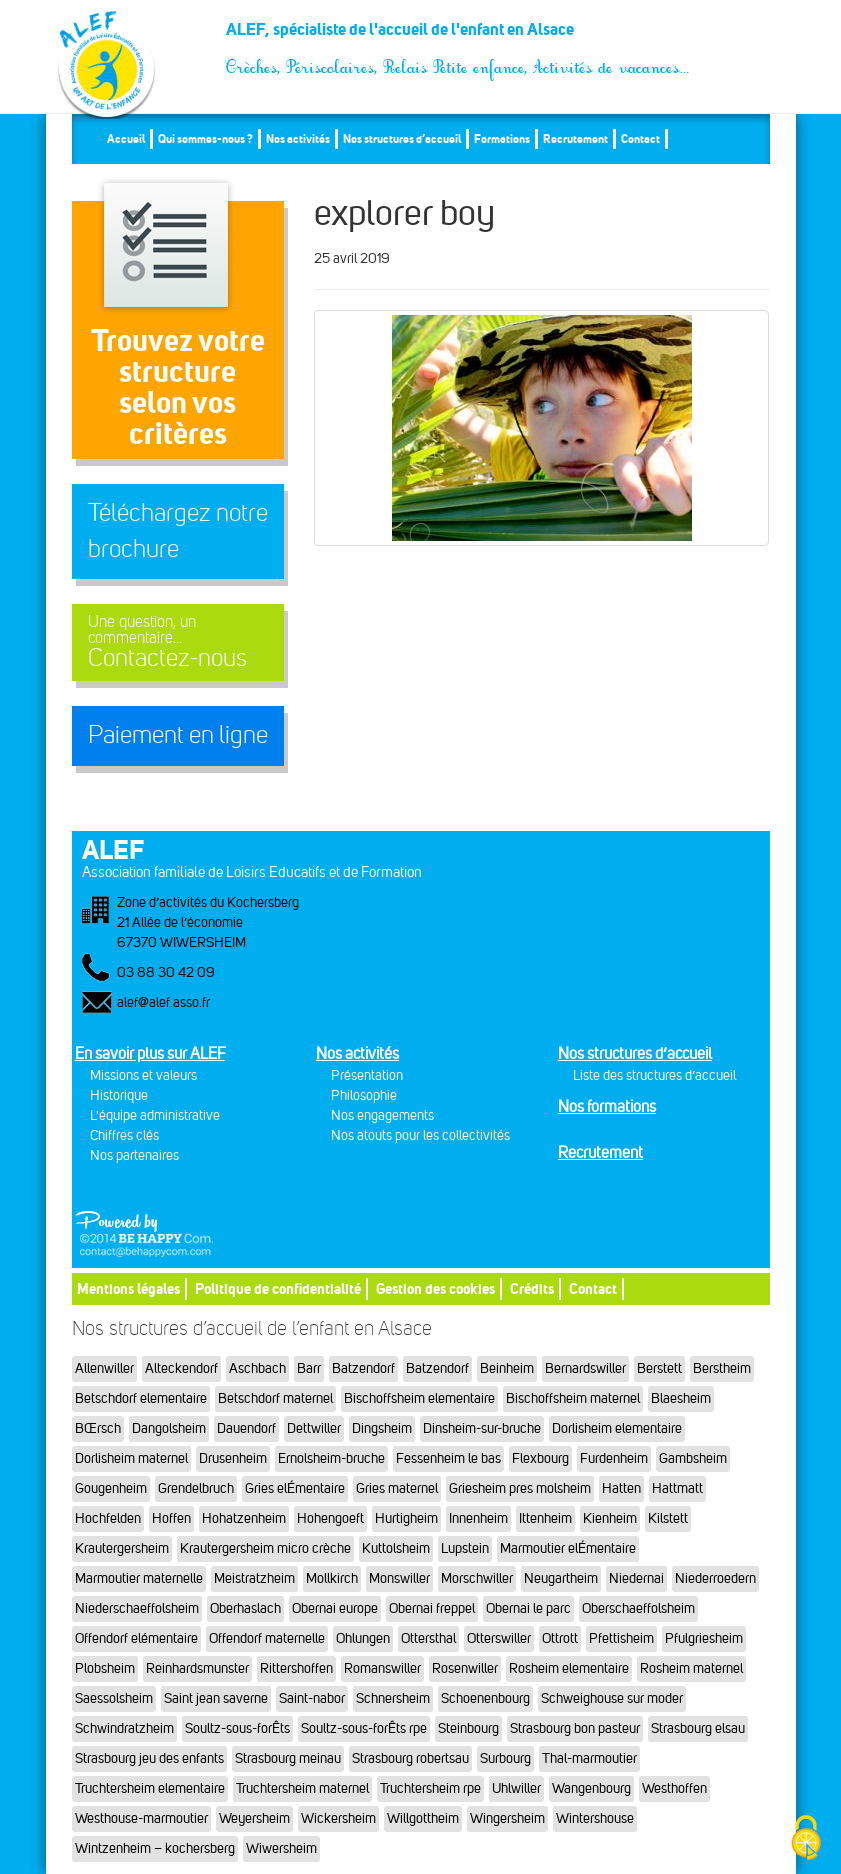 This screenshot has width=841, height=1874. Describe the element at coordinates (244, 1518) in the screenshot. I see `Hohatzenheim` at that location.